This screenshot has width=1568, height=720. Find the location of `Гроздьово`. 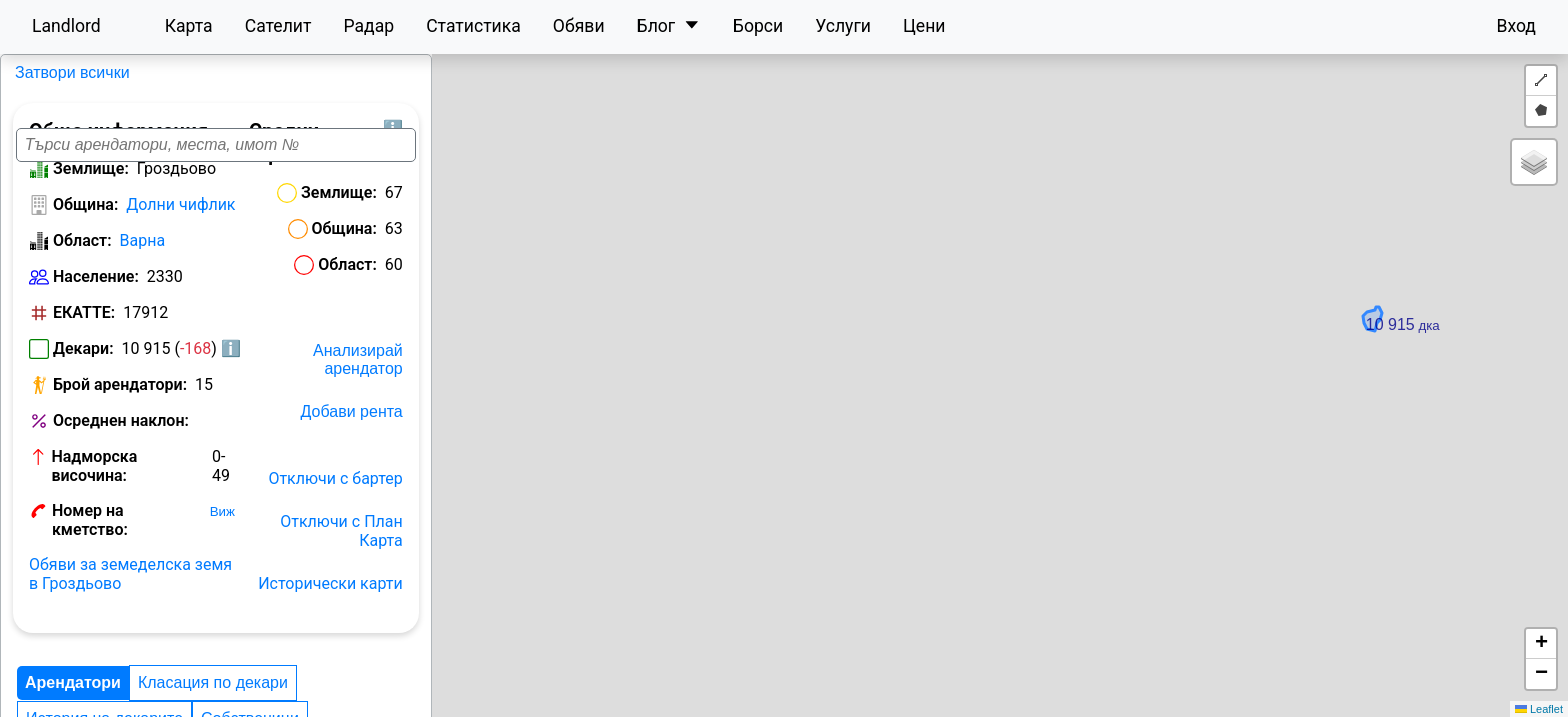

Гроздьово is located at coordinates (52, 72).